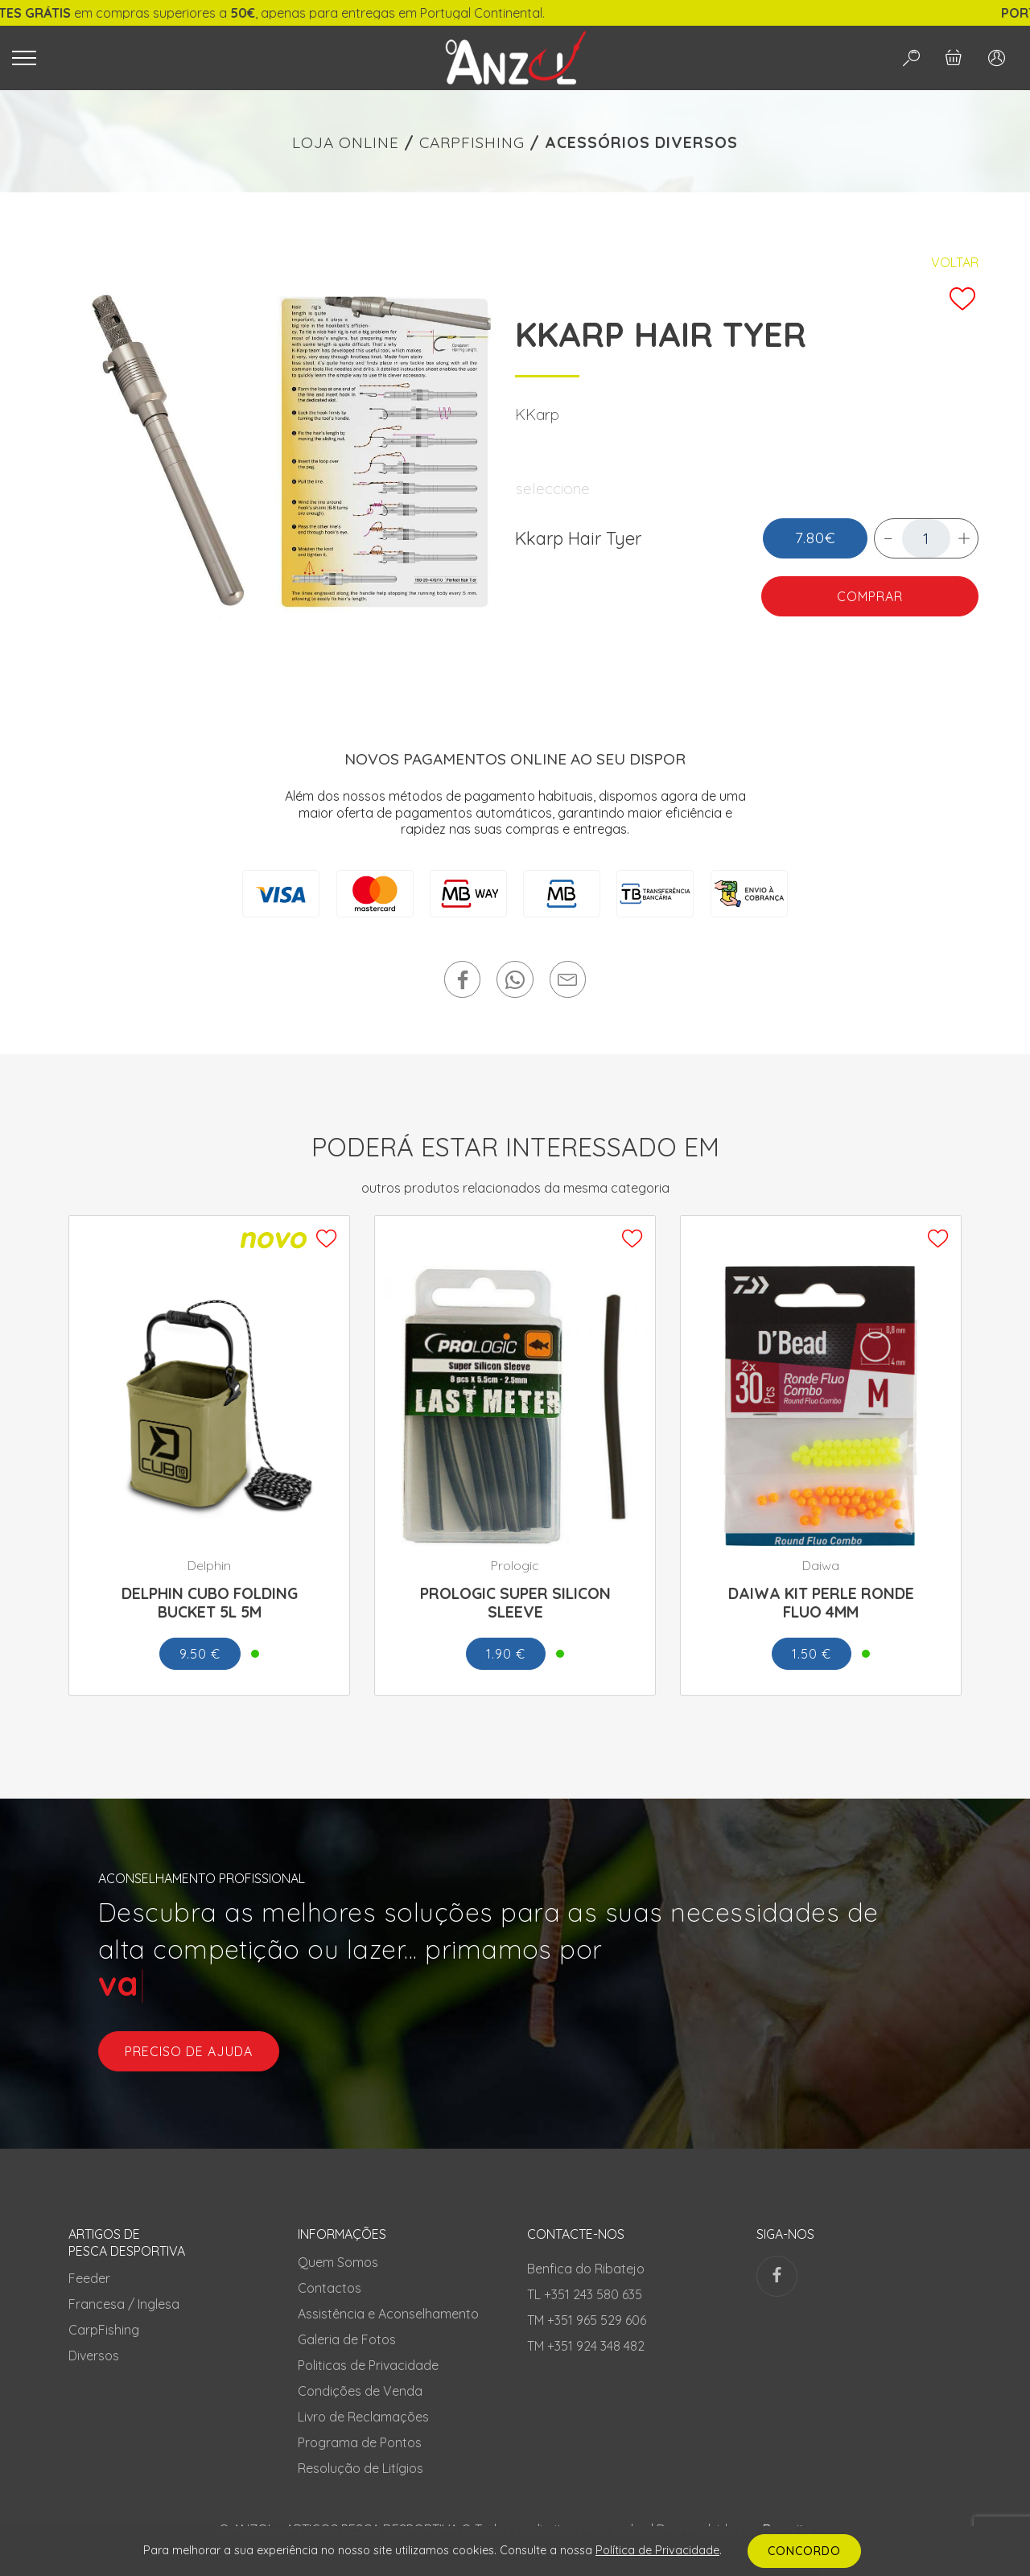 This screenshot has height=2576, width=1030. What do you see at coordinates (641, 142) in the screenshot?
I see `ACESSÓRIOS DIVERSOS` at bounding box center [641, 142].